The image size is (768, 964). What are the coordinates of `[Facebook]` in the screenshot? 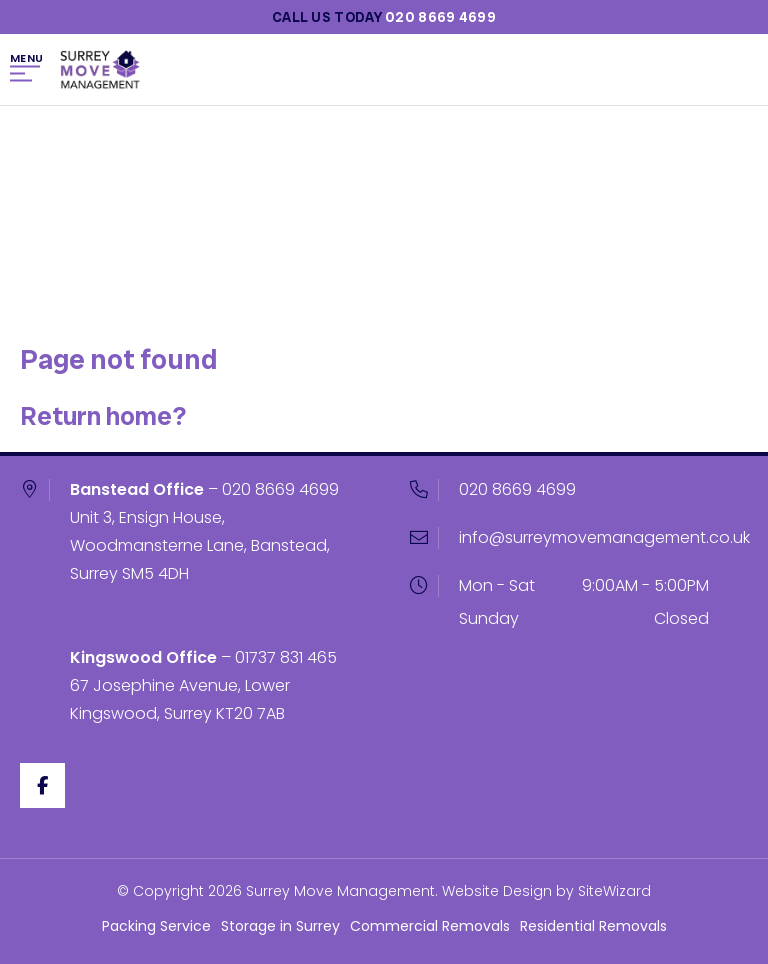 It's located at (42, 785).